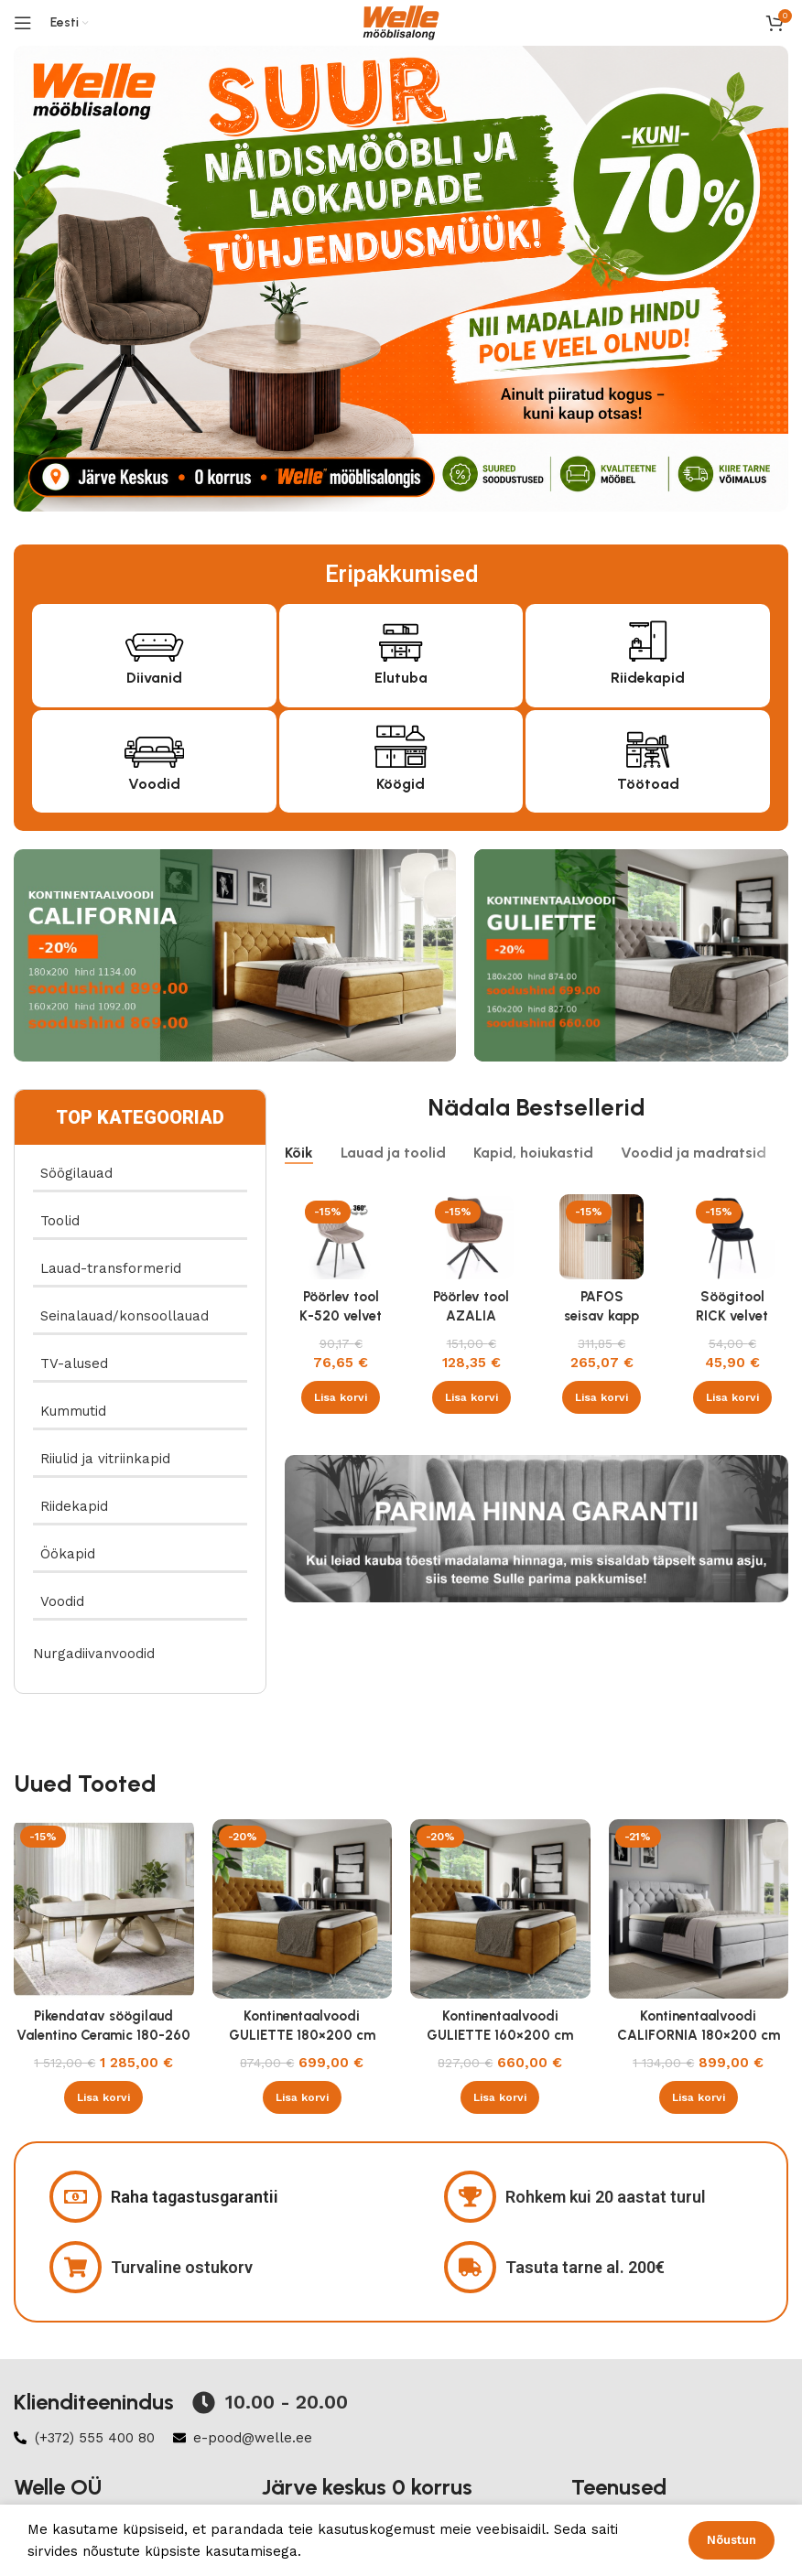  I want to click on Riiulid ja vitriinkapid, so click(105, 1458).